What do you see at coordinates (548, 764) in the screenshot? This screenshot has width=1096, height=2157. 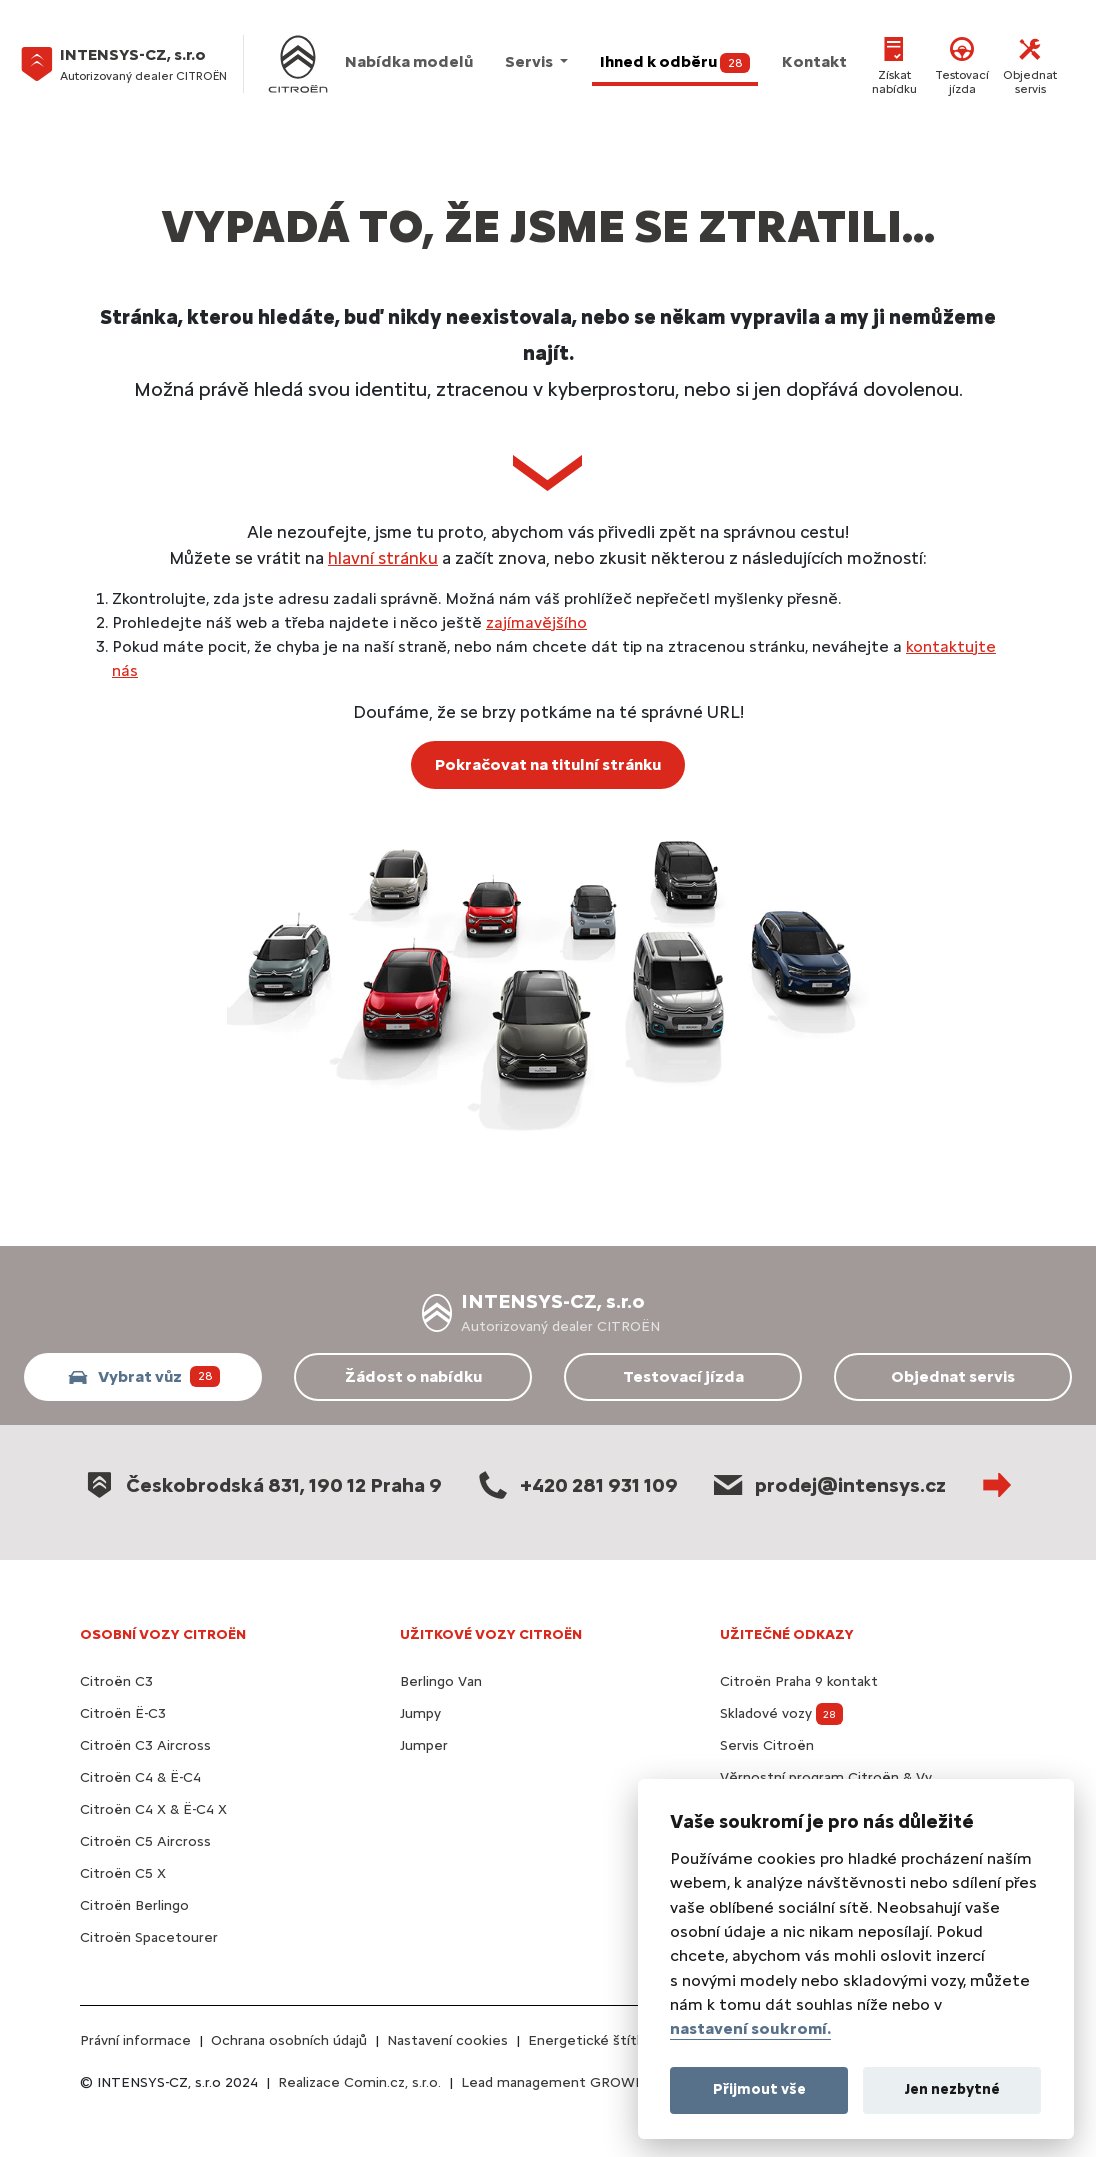 I see `Pokračovat na titulní stránku` at bounding box center [548, 764].